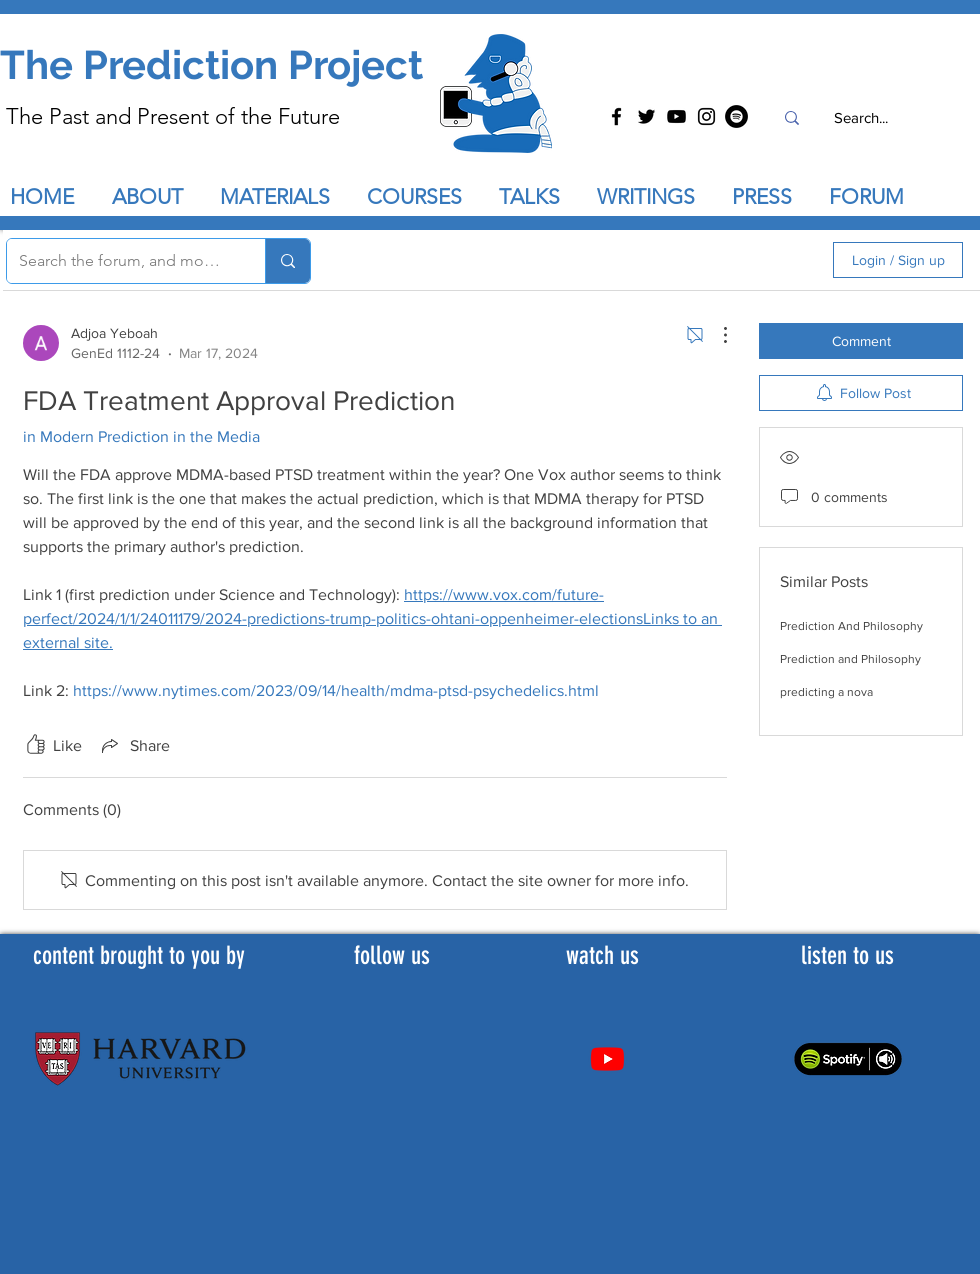  Describe the element at coordinates (715, 335) in the screenshot. I see `[More Actions]` at that location.